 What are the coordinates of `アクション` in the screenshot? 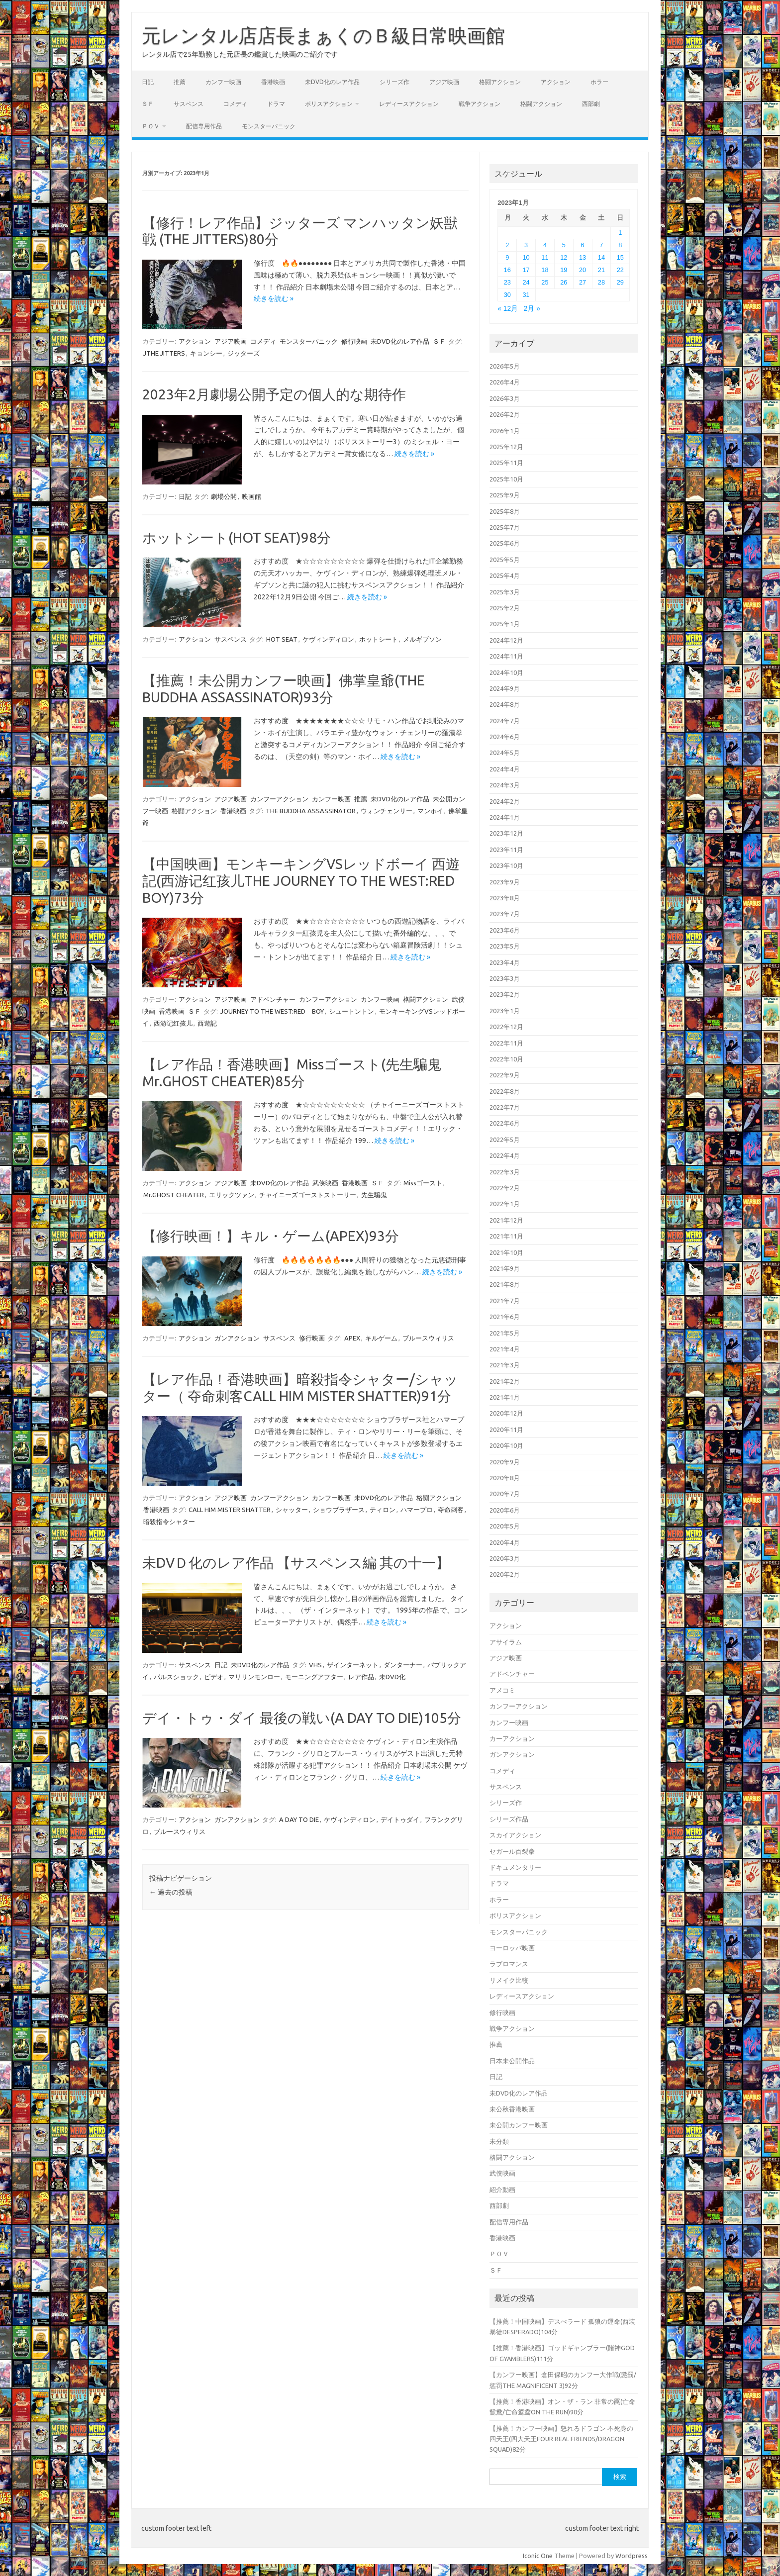 It's located at (556, 82).